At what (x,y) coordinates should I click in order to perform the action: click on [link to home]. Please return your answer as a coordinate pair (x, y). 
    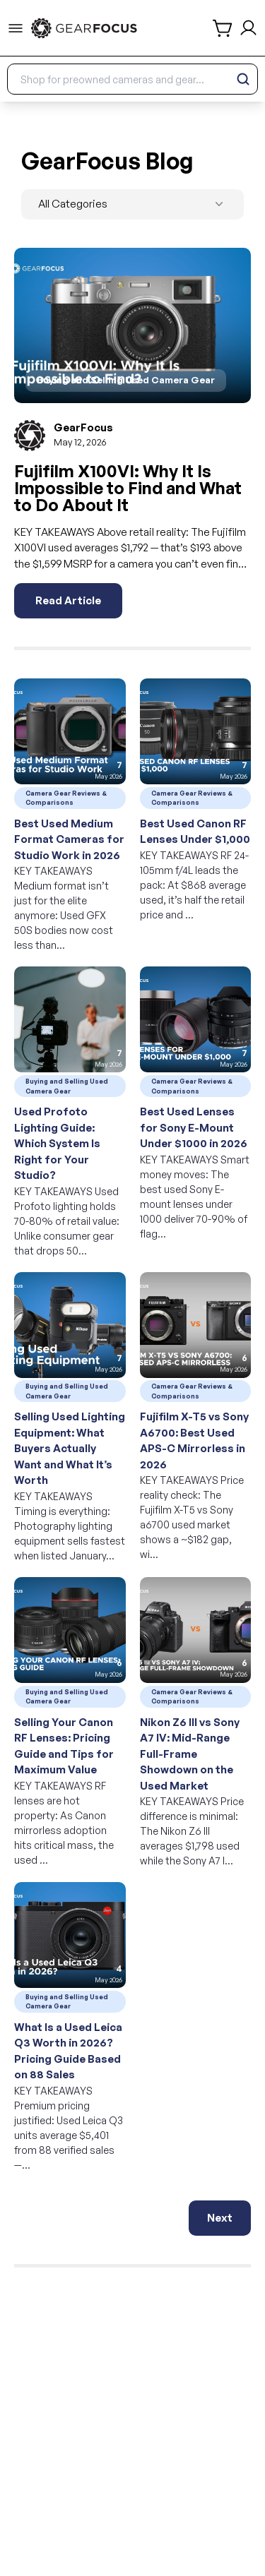
    Looking at the image, I should click on (84, 28).